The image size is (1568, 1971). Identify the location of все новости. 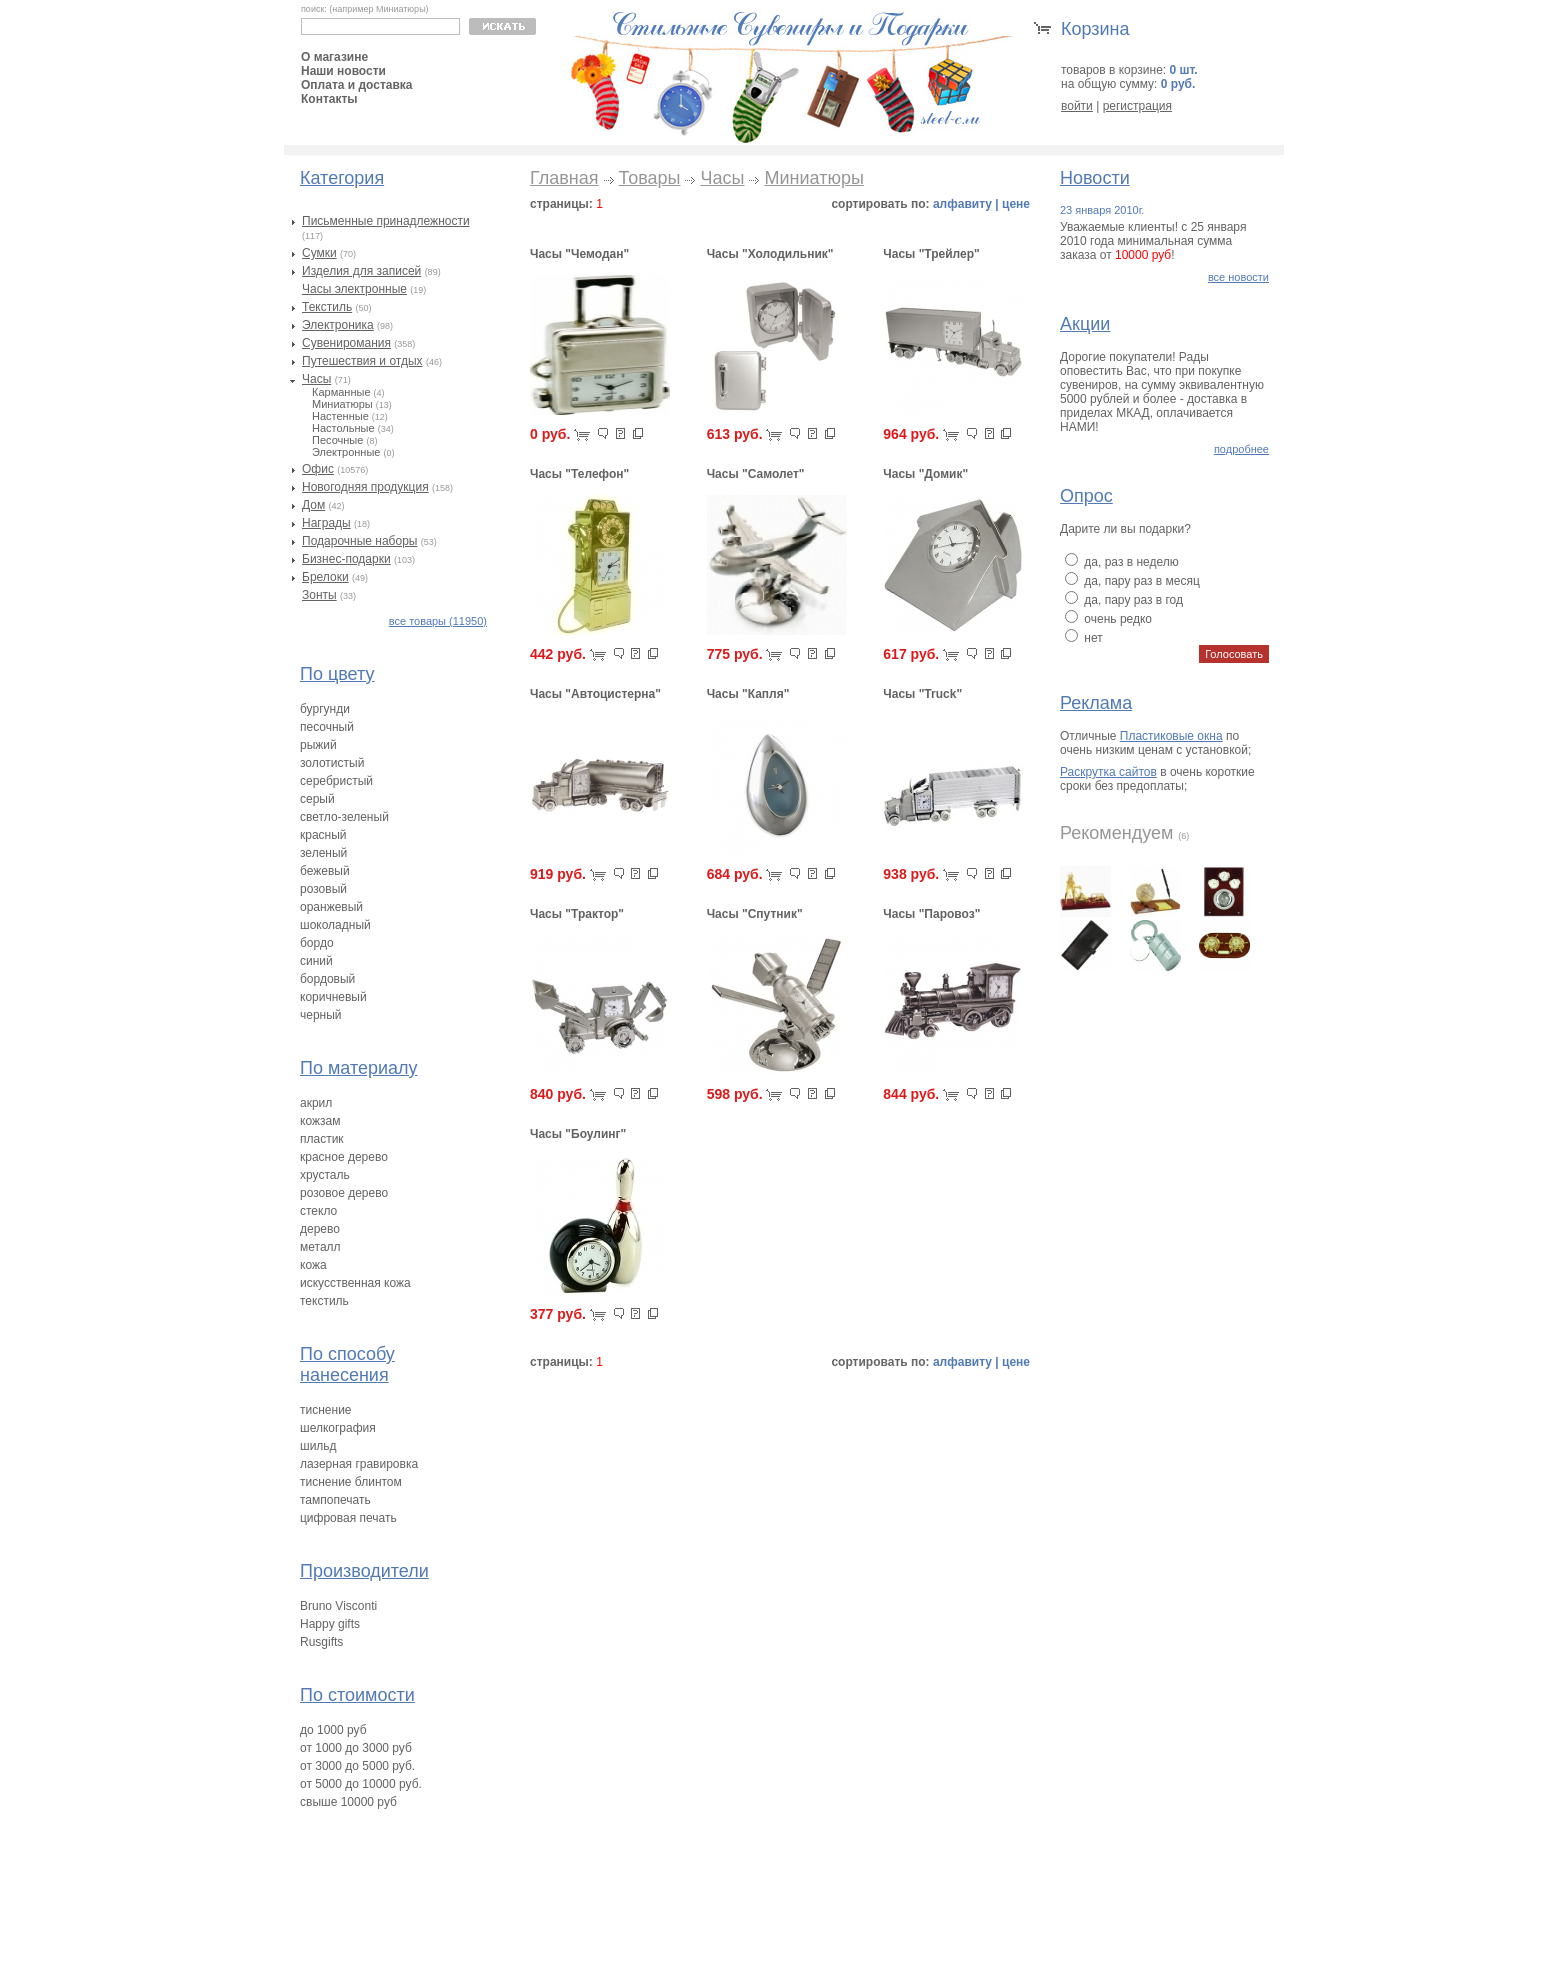
(1238, 277).